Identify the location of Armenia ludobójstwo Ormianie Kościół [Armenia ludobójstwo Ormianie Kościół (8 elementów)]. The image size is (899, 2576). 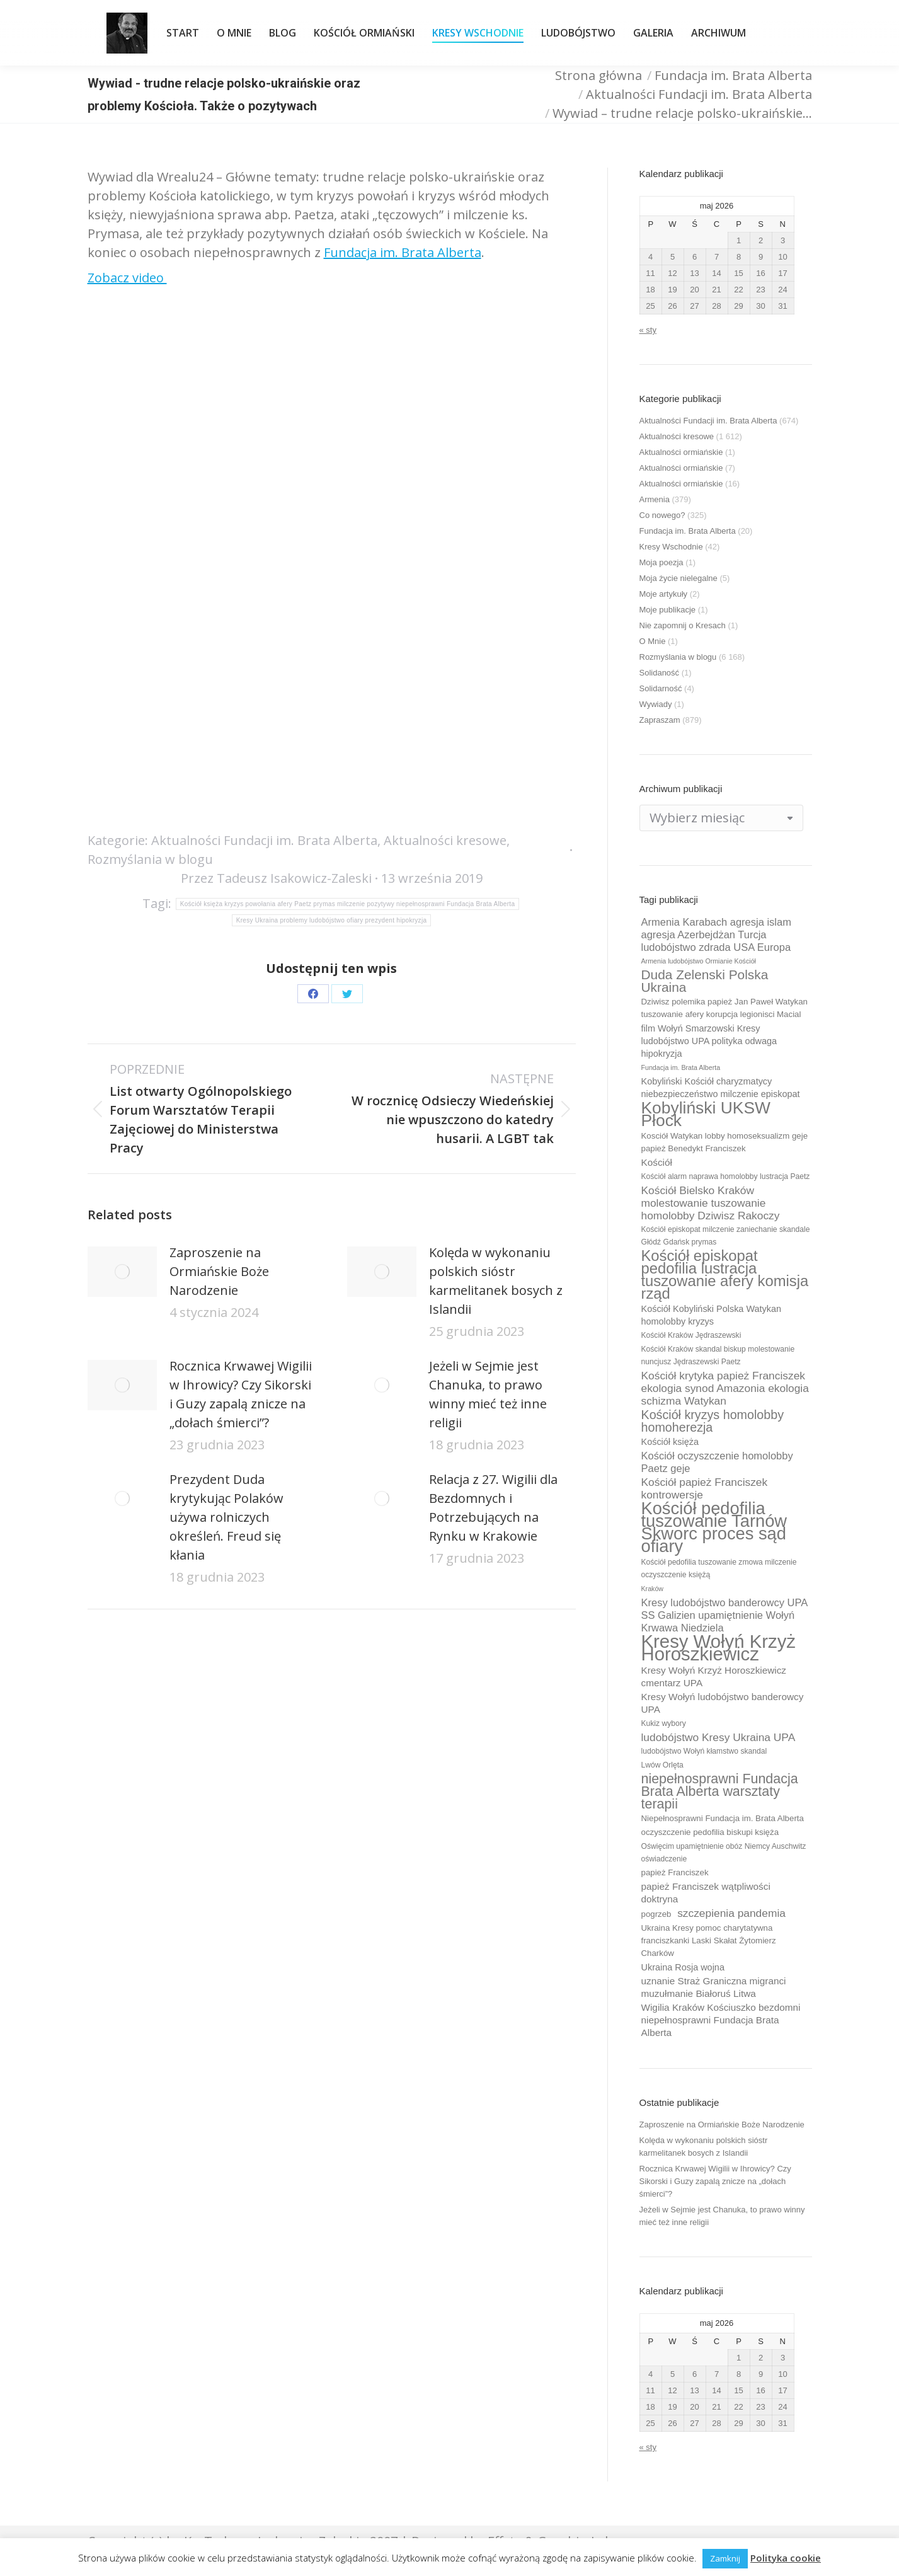
(698, 961).